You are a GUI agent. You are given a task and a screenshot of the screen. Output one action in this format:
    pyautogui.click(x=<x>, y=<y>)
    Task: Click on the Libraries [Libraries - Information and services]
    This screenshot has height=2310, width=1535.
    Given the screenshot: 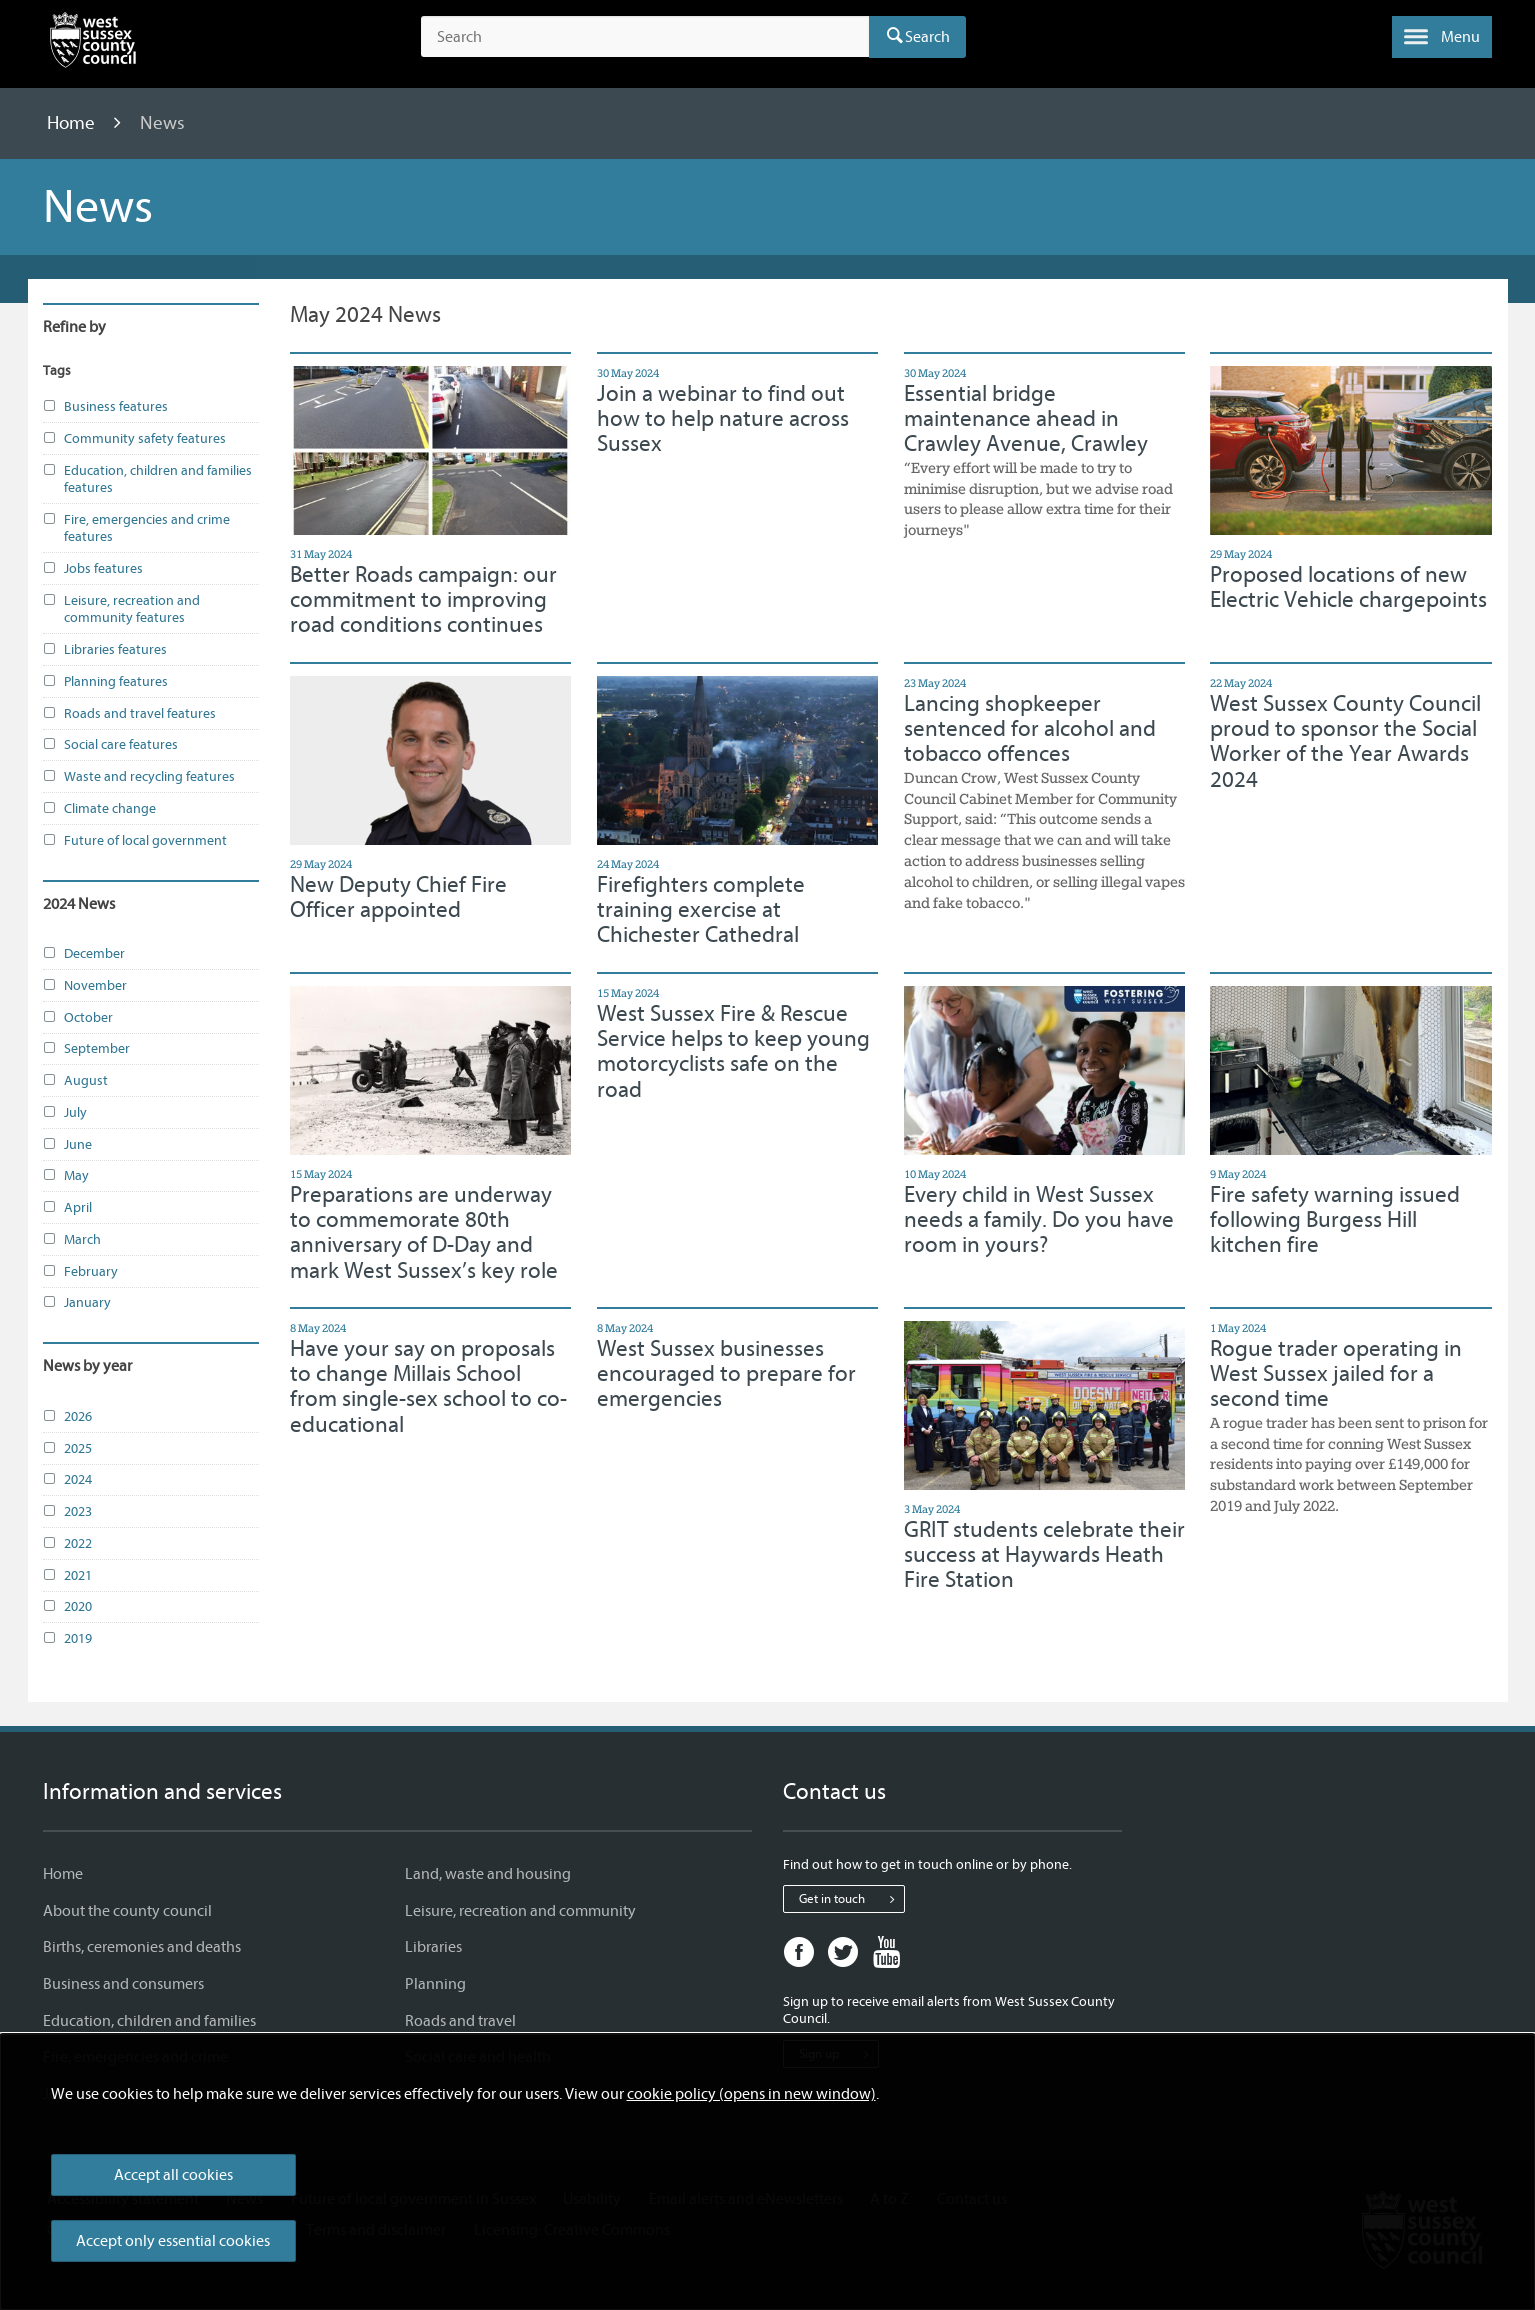 What is the action you would take?
    pyautogui.click(x=433, y=1947)
    